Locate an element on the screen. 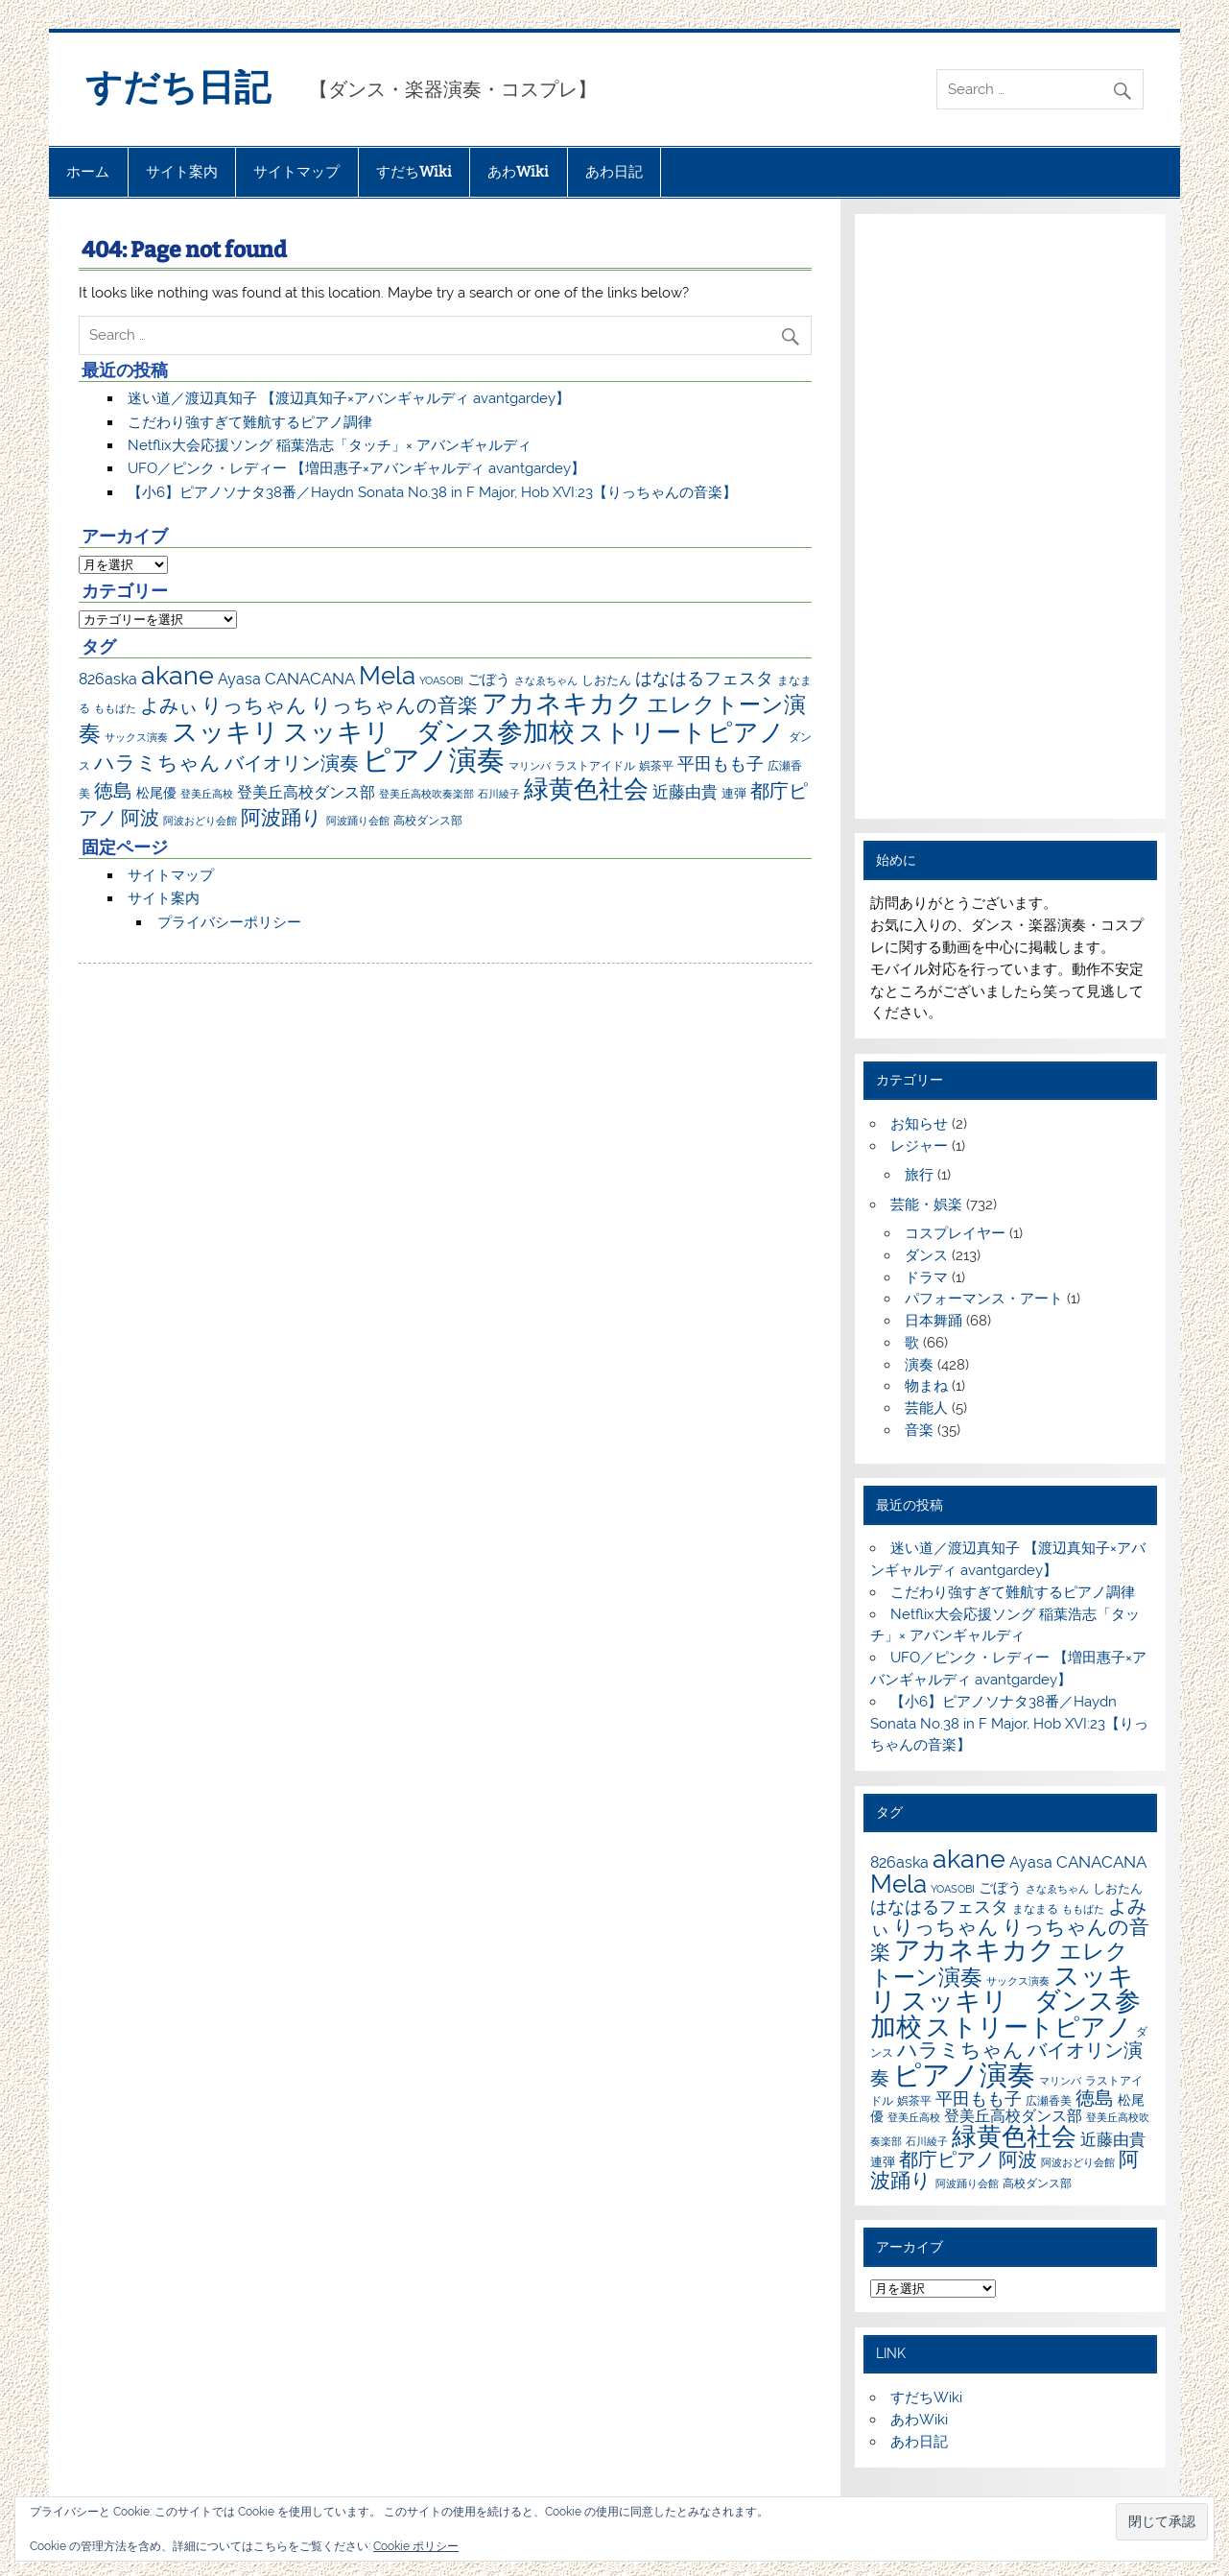 Image resolution: width=1229 pixels, height=2576 pixels. 緑黄色社会 [緑黄色社会 (153個の項目)] is located at coordinates (586, 788).